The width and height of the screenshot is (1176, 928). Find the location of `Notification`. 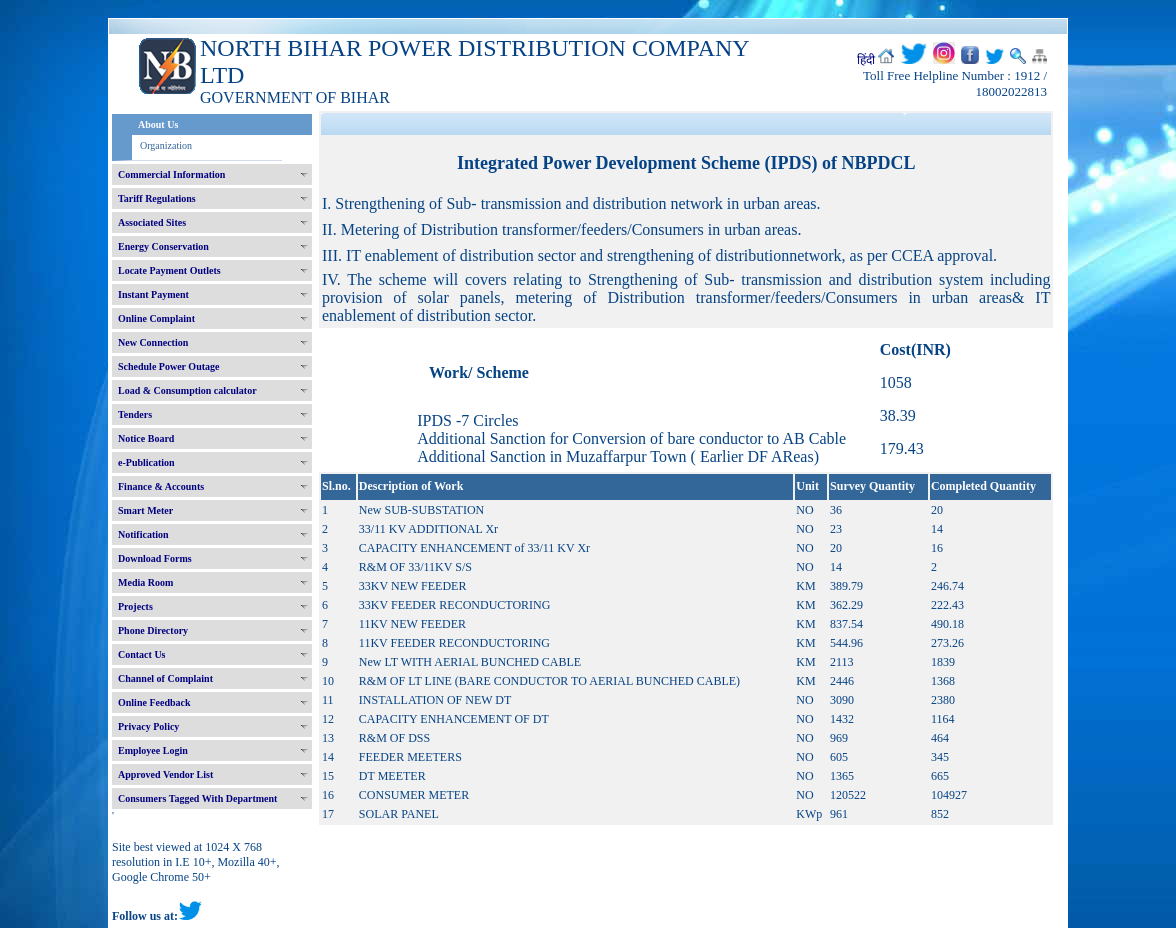

Notification is located at coordinates (143, 534).